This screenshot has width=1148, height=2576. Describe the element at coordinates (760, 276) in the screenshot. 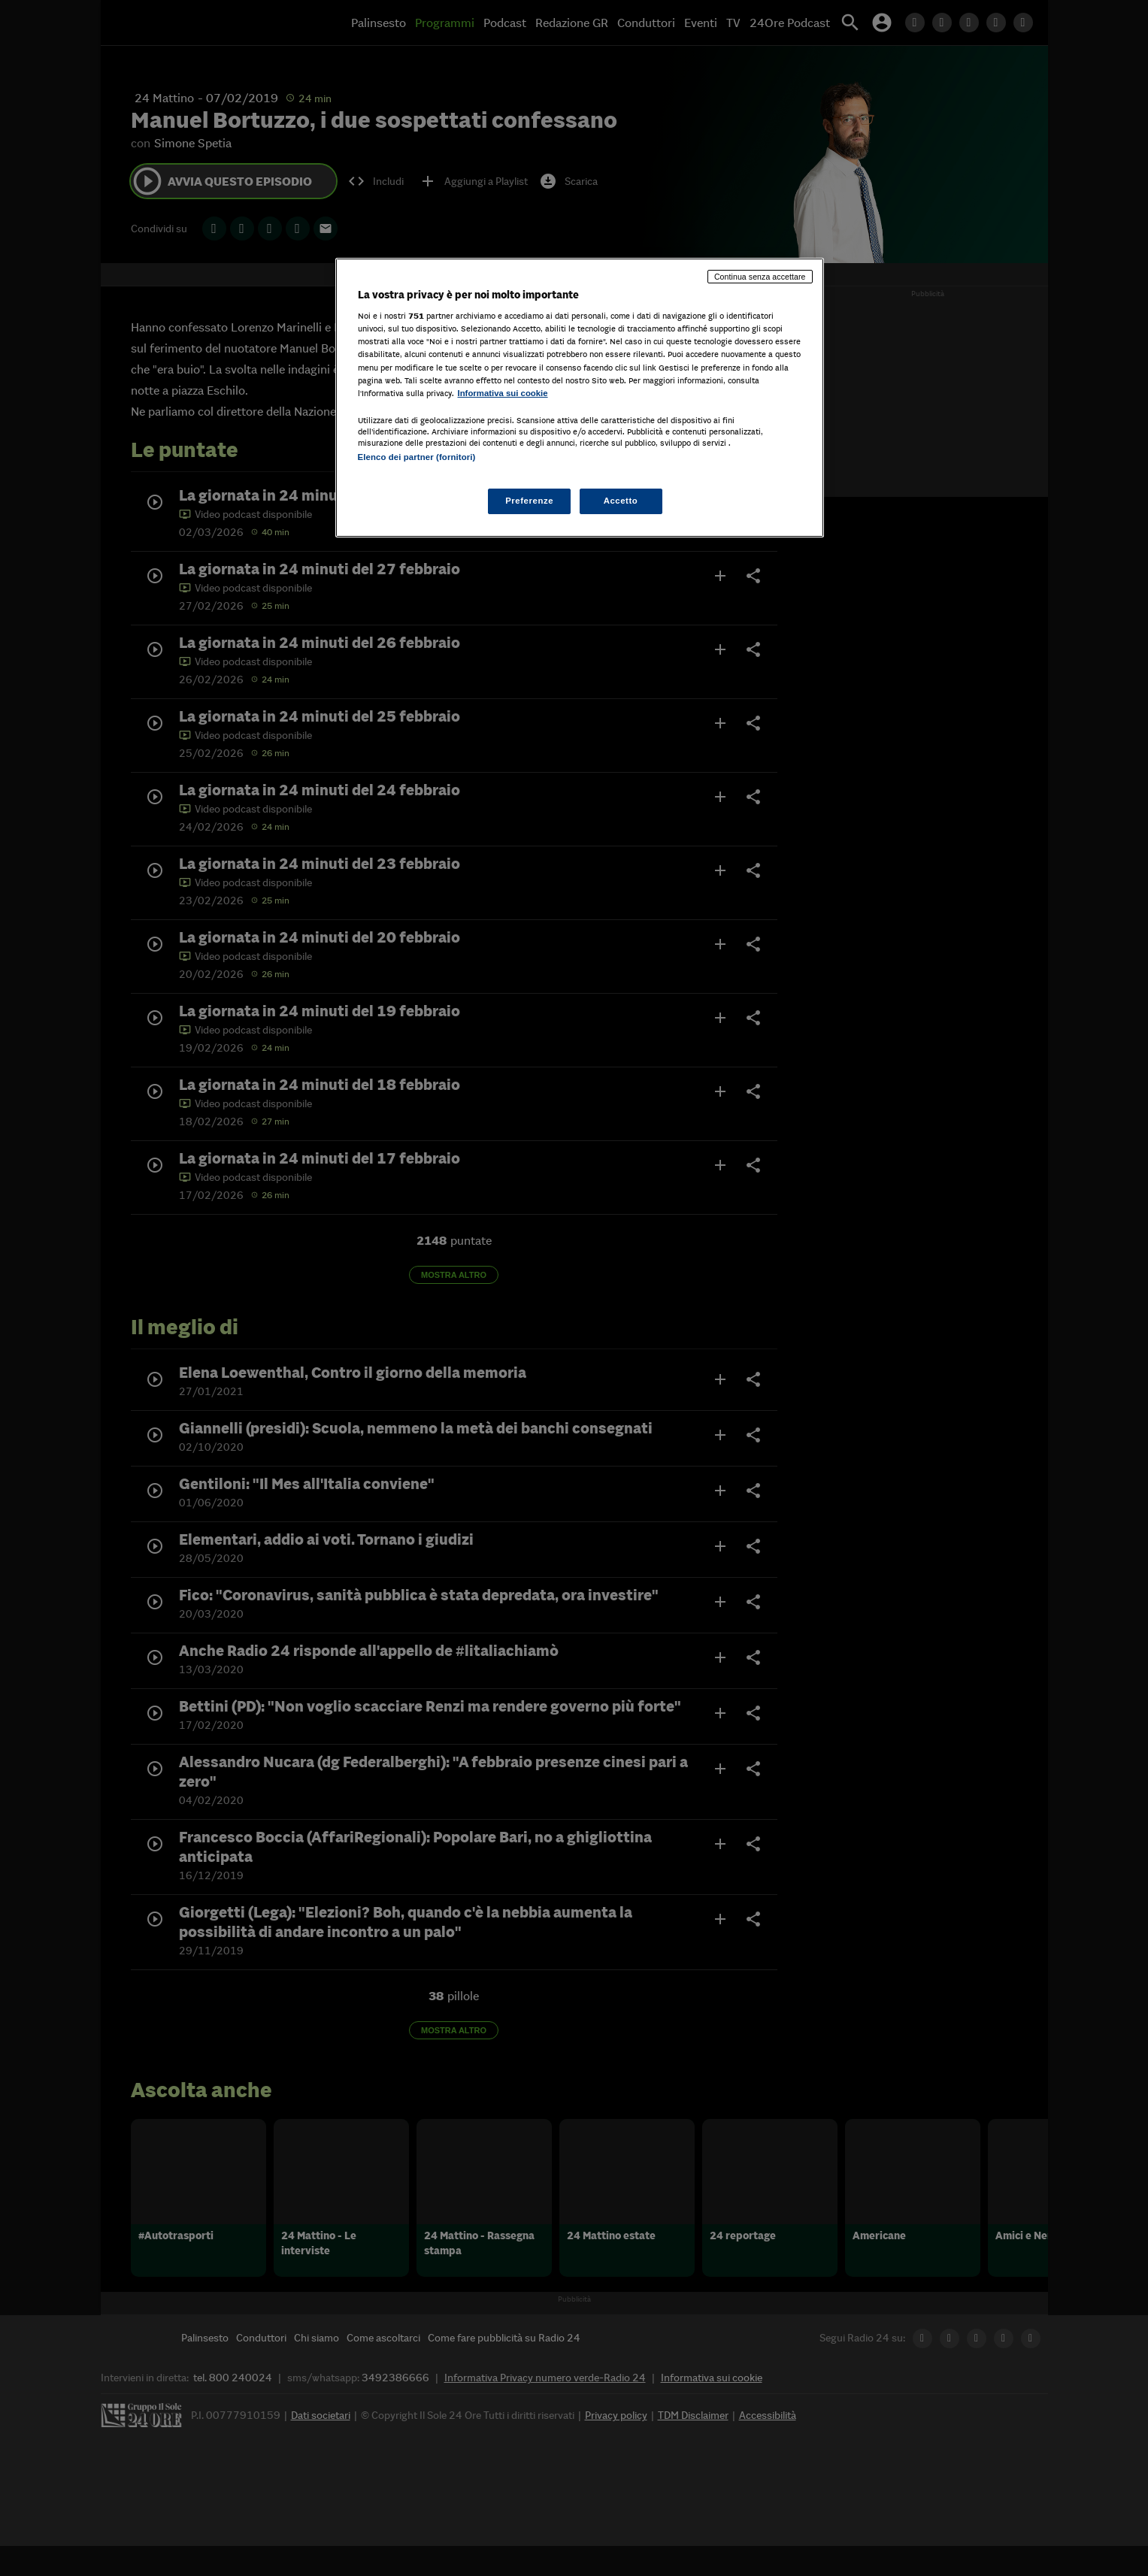

I see `Continua senza accettare` at that location.